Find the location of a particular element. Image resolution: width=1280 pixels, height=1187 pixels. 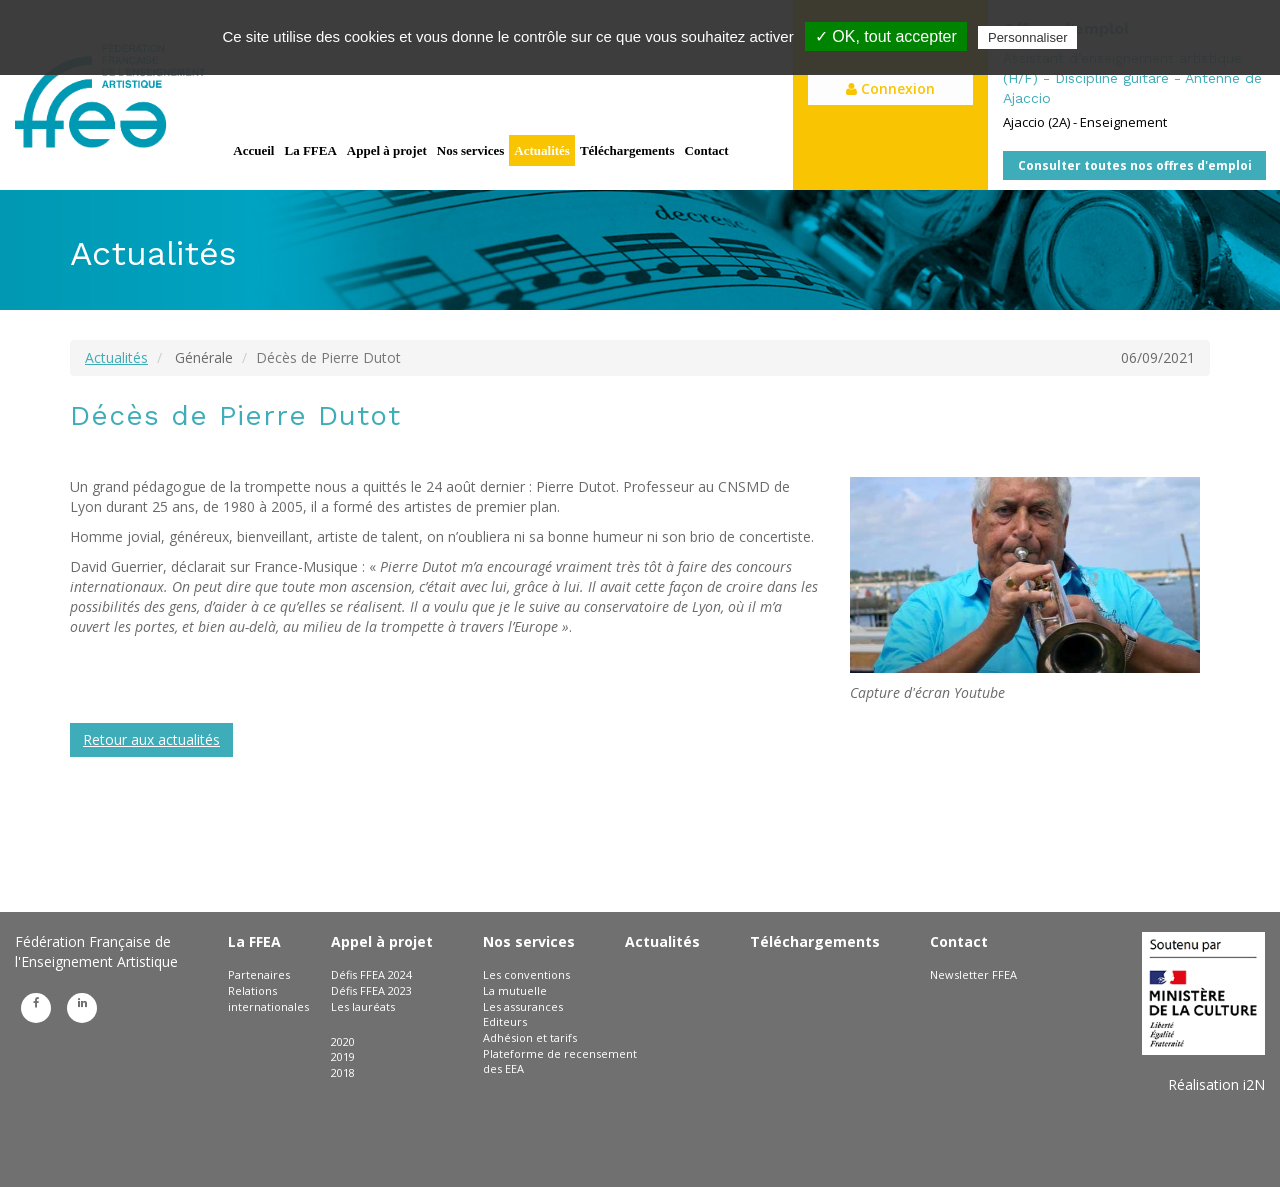

Défis FFEA 2024 is located at coordinates (371, 974).